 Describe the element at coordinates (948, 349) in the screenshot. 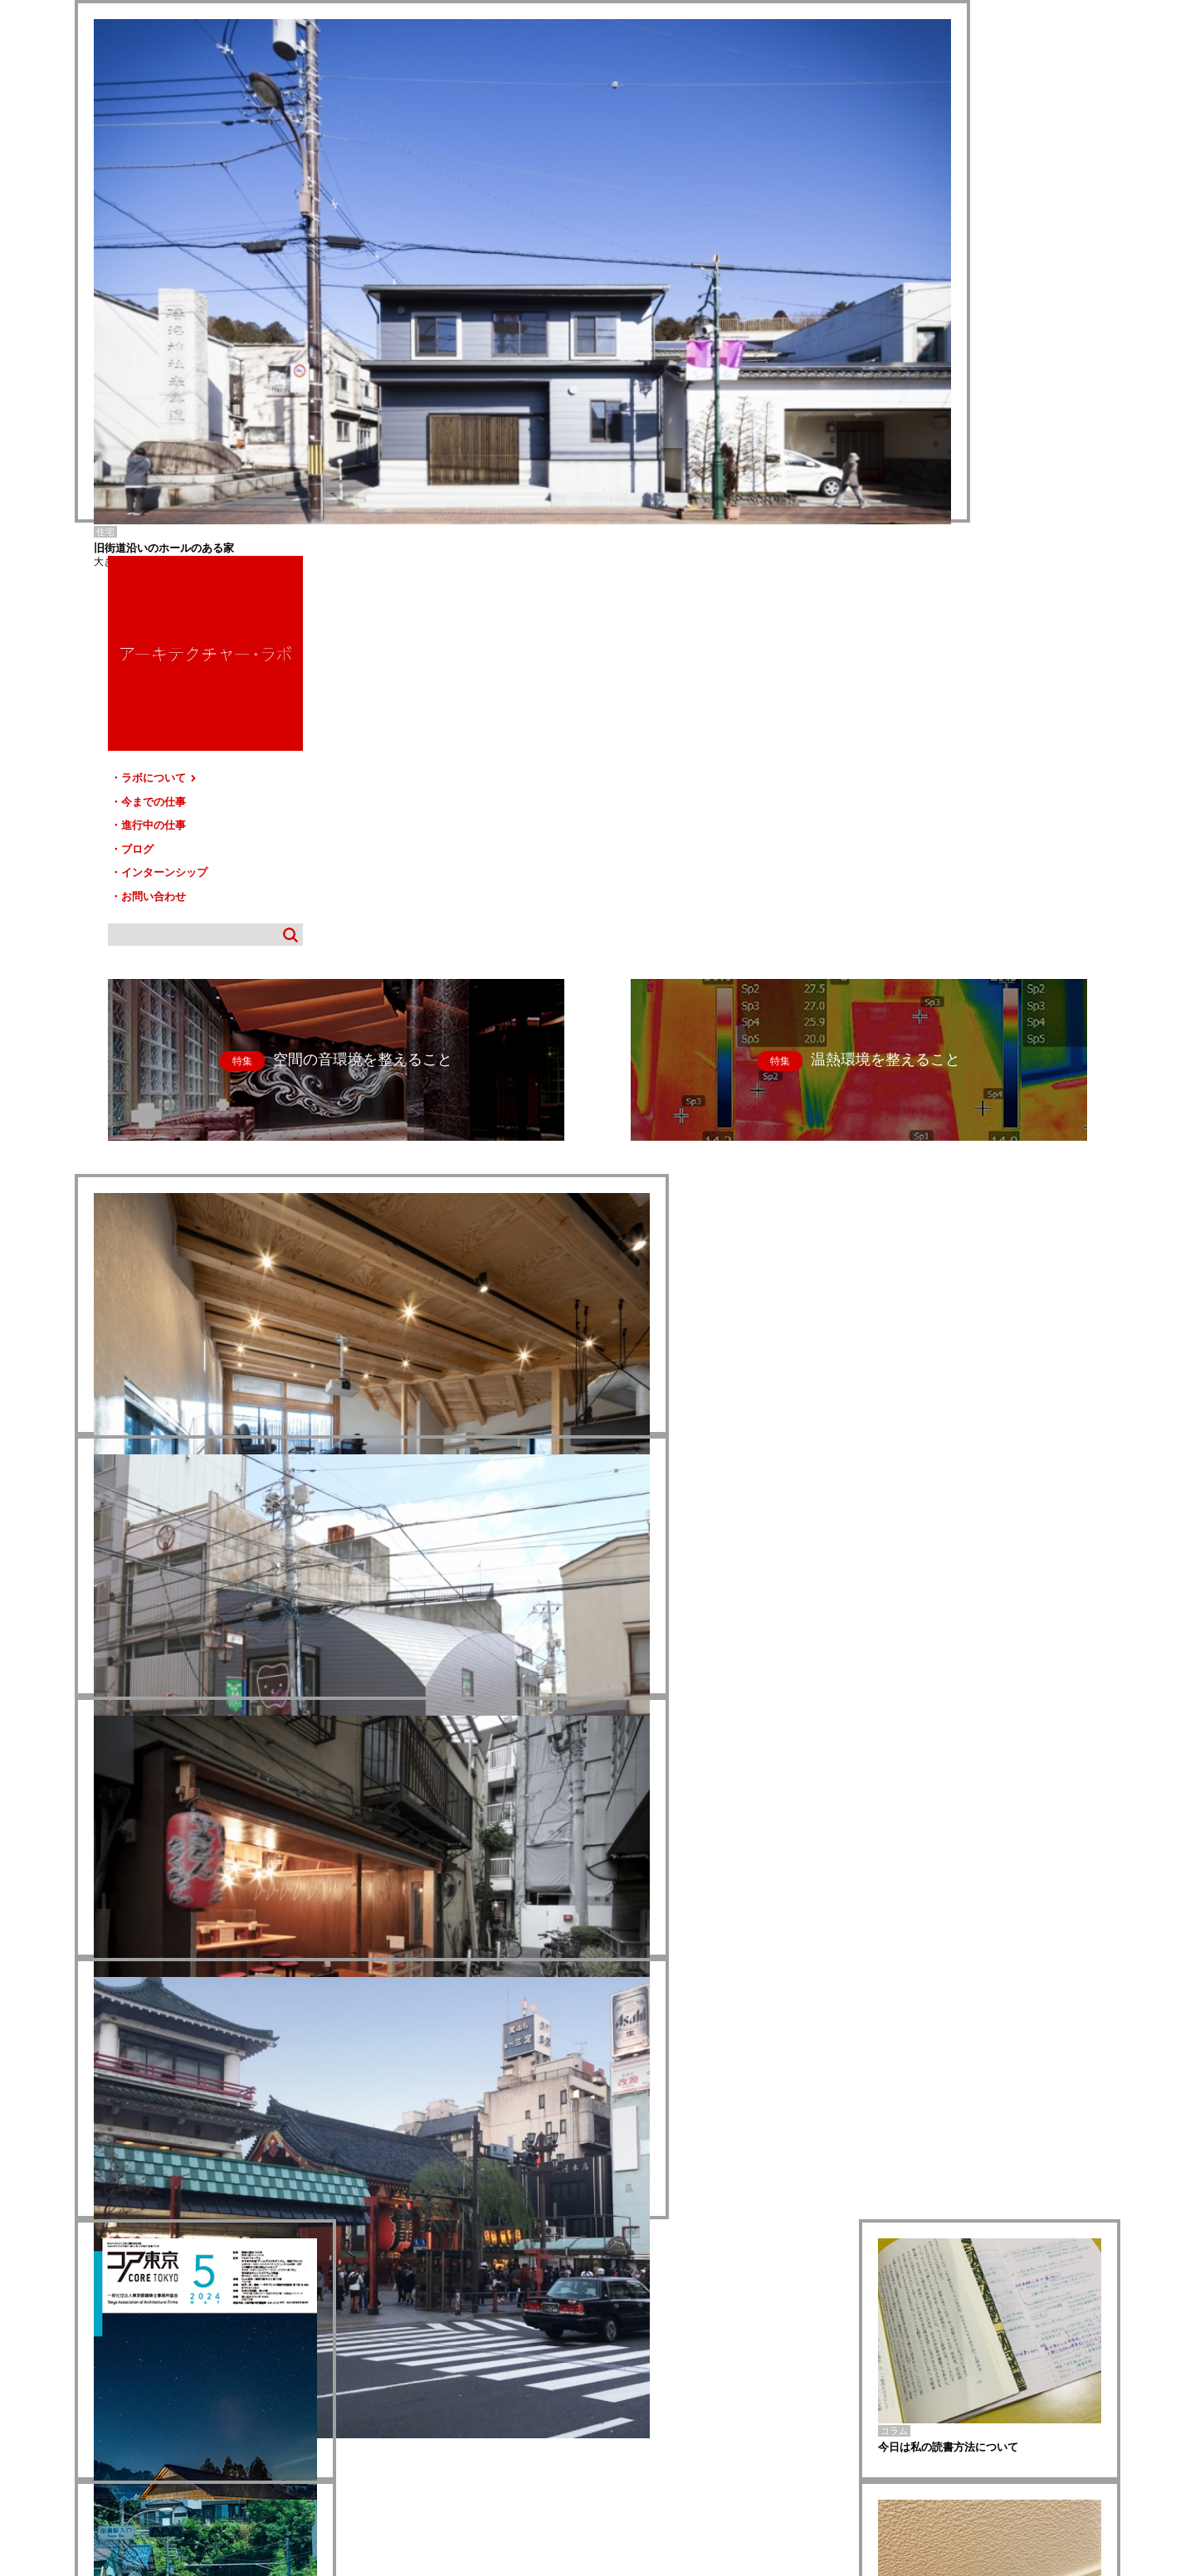

I see `インターンシップ` at that location.